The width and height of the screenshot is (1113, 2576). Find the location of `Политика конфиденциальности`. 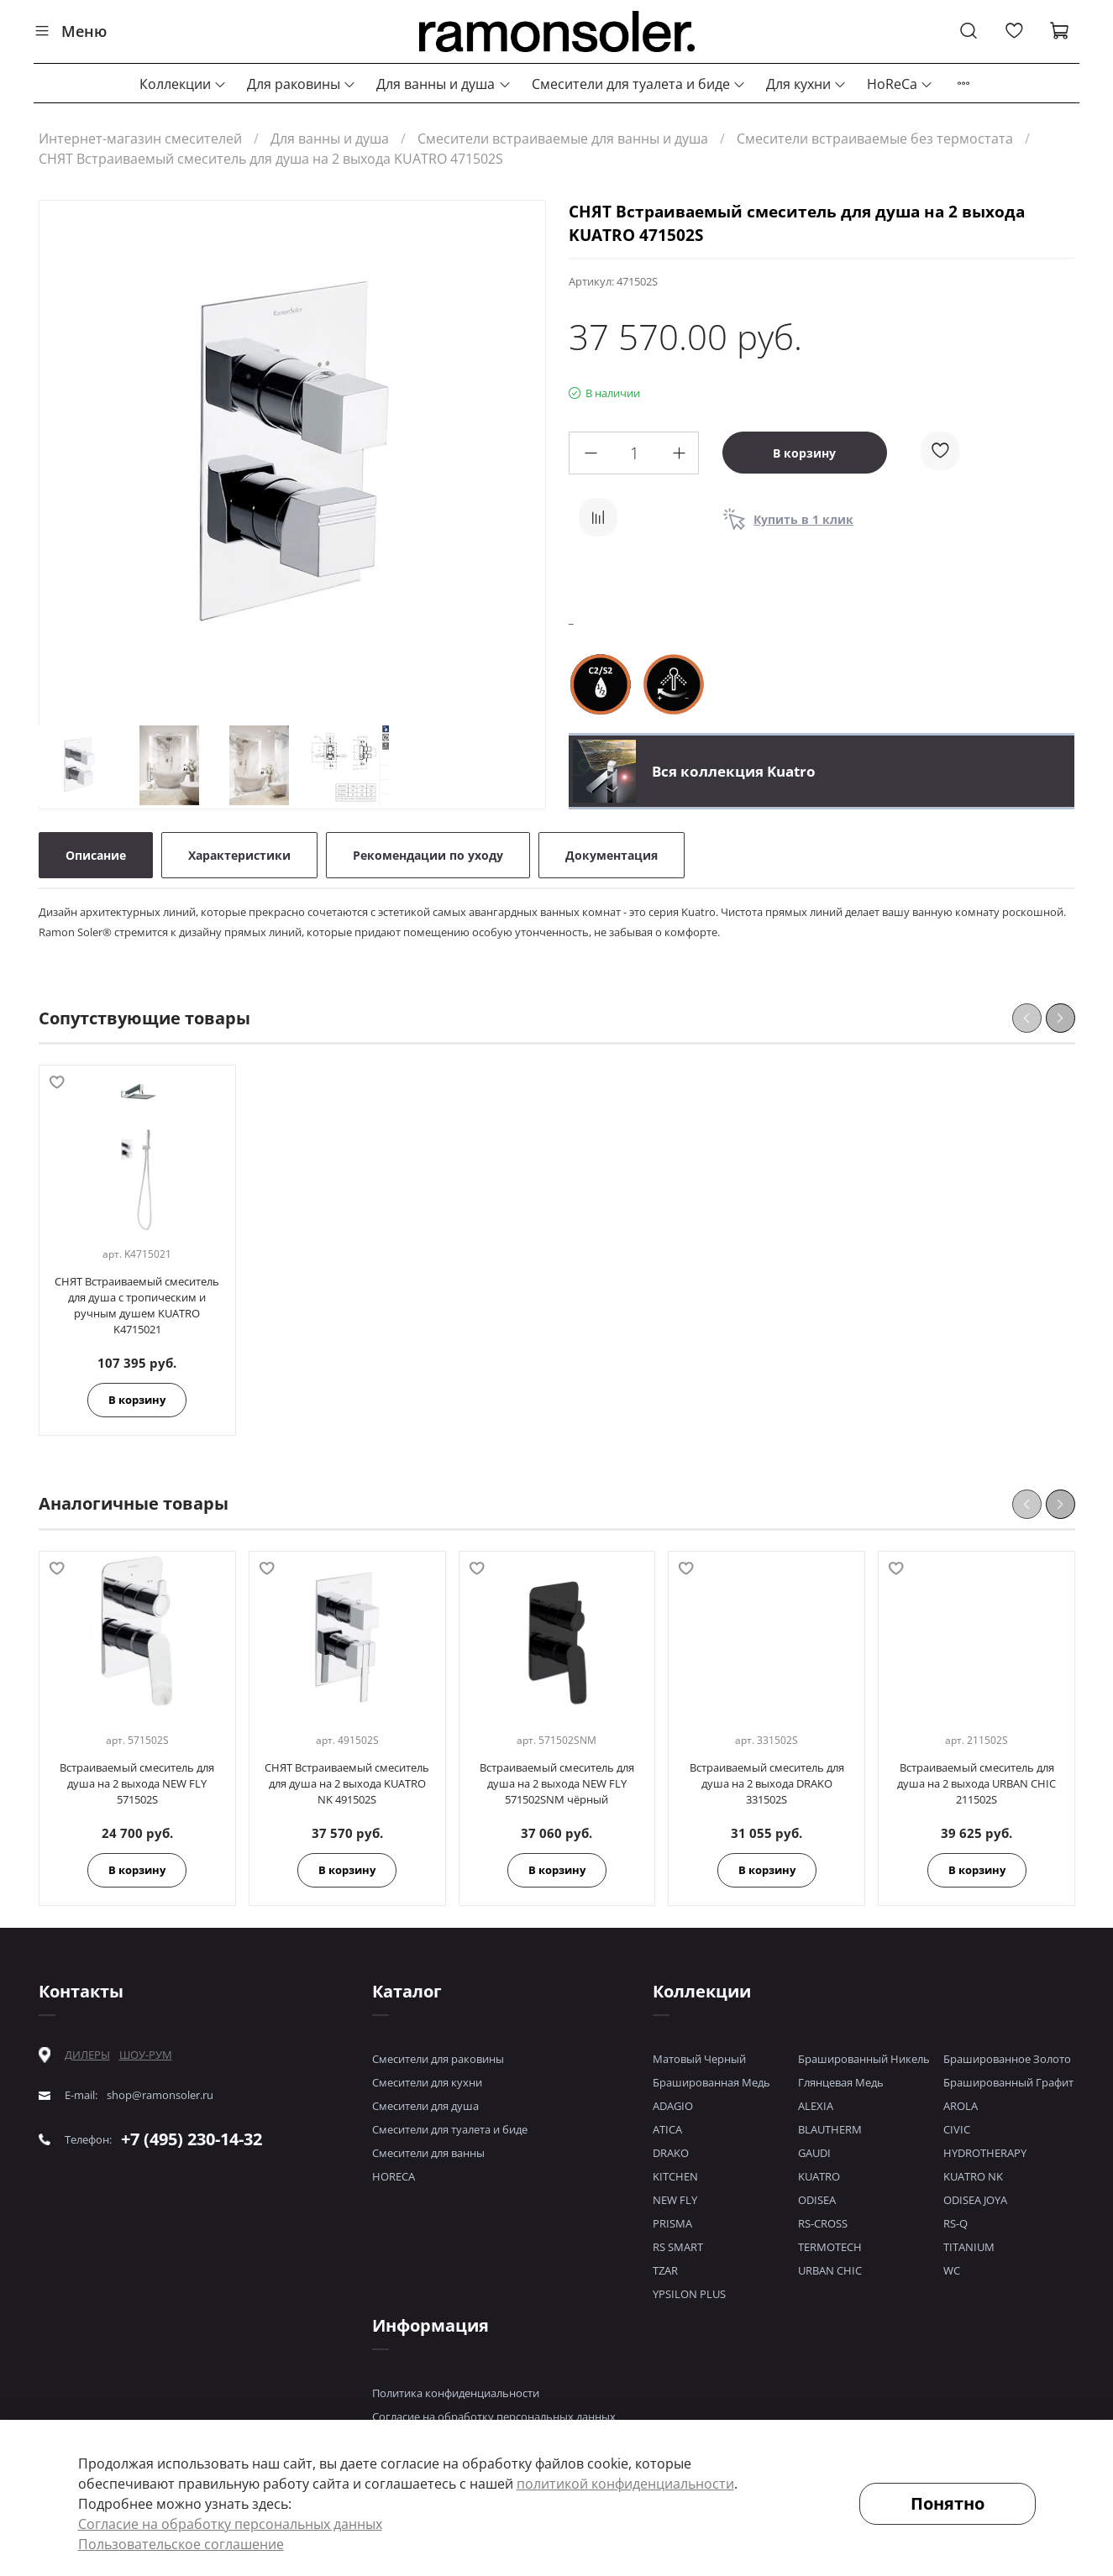

Политика конфиденциальности is located at coordinates (455, 2393).